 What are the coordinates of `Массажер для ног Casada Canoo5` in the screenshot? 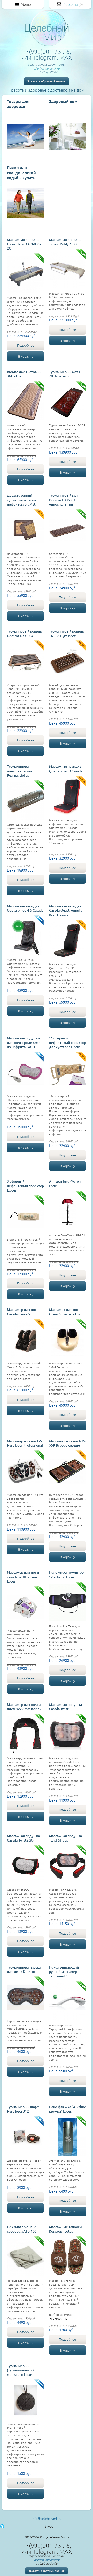 It's located at (21, 1311).